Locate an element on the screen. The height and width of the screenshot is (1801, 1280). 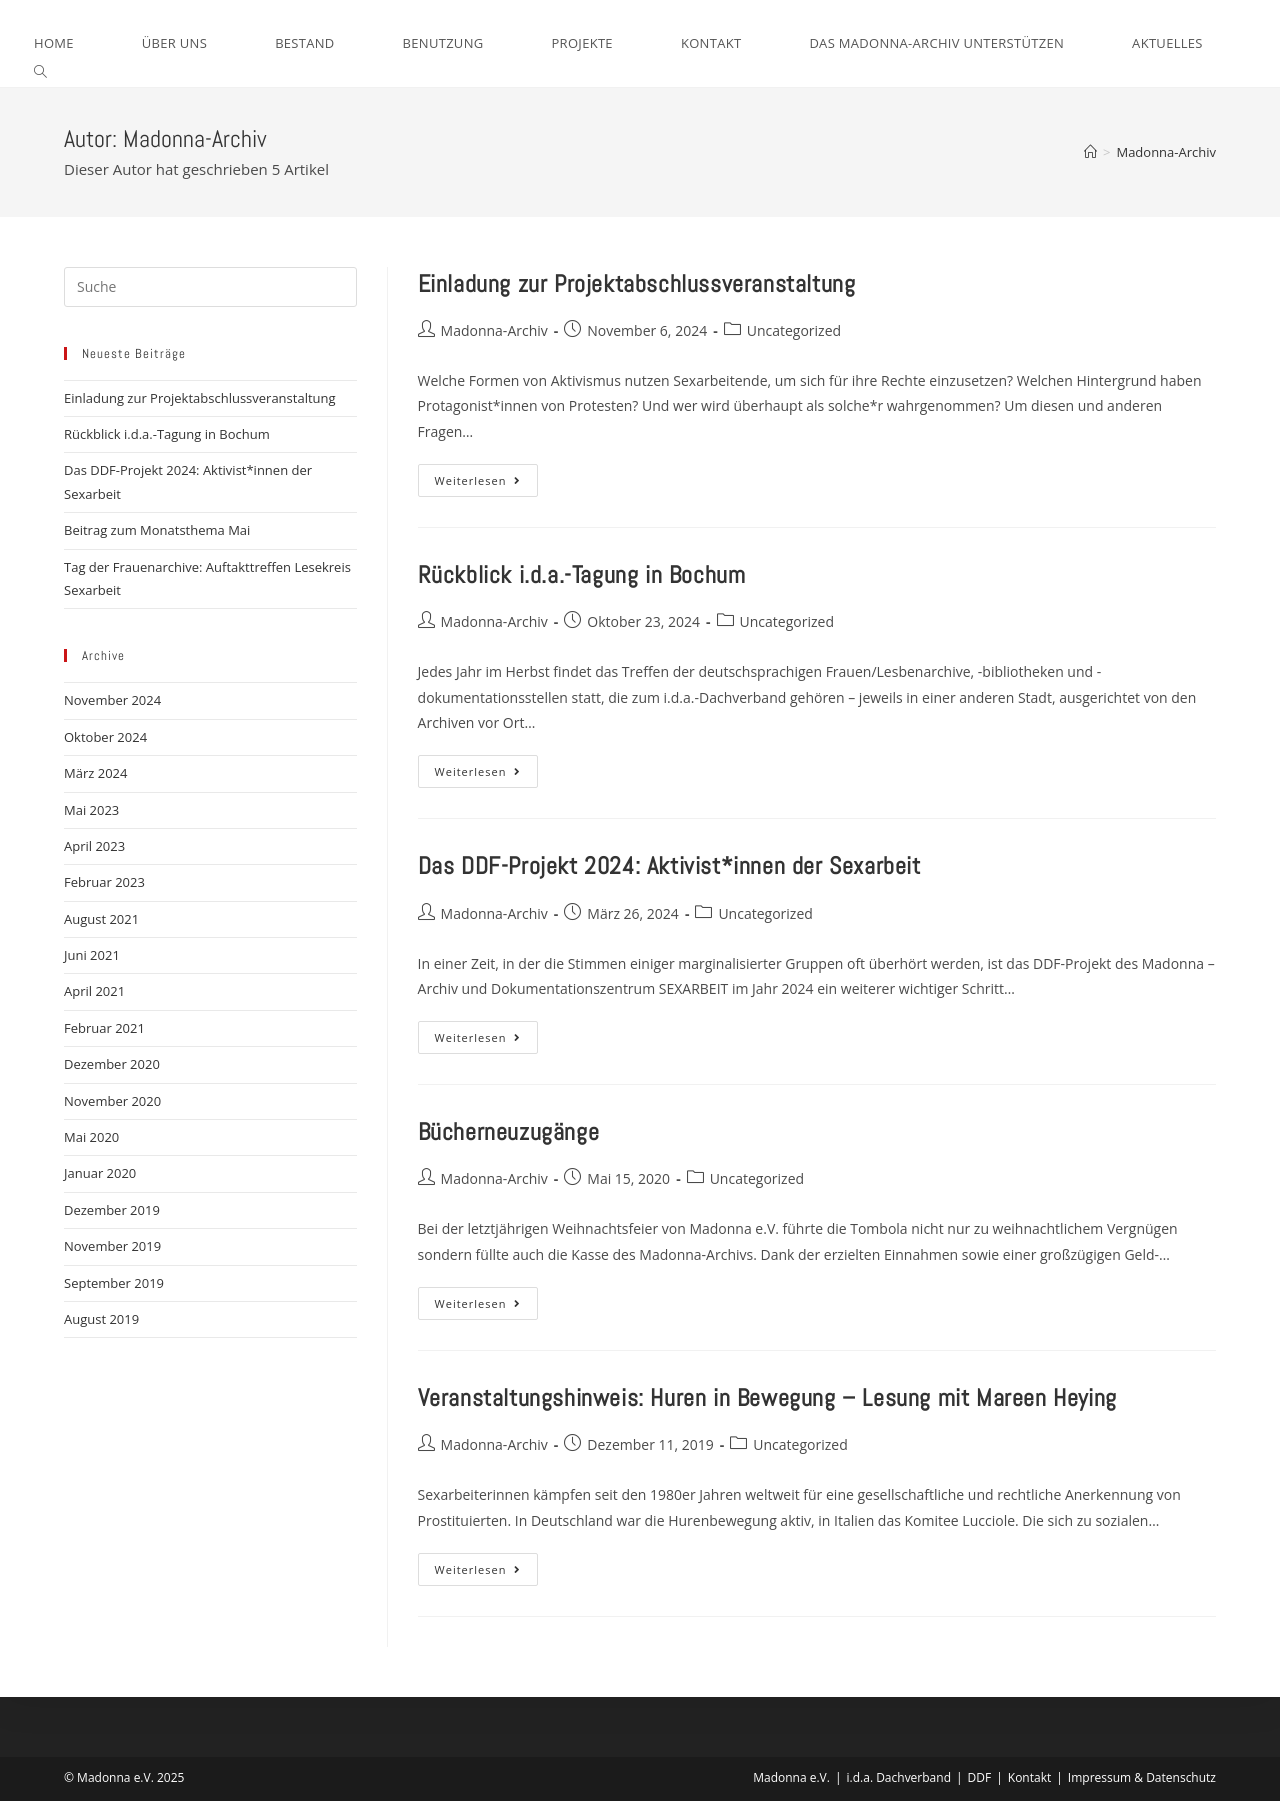
Weiterlesen is located at coordinates (487, 484).